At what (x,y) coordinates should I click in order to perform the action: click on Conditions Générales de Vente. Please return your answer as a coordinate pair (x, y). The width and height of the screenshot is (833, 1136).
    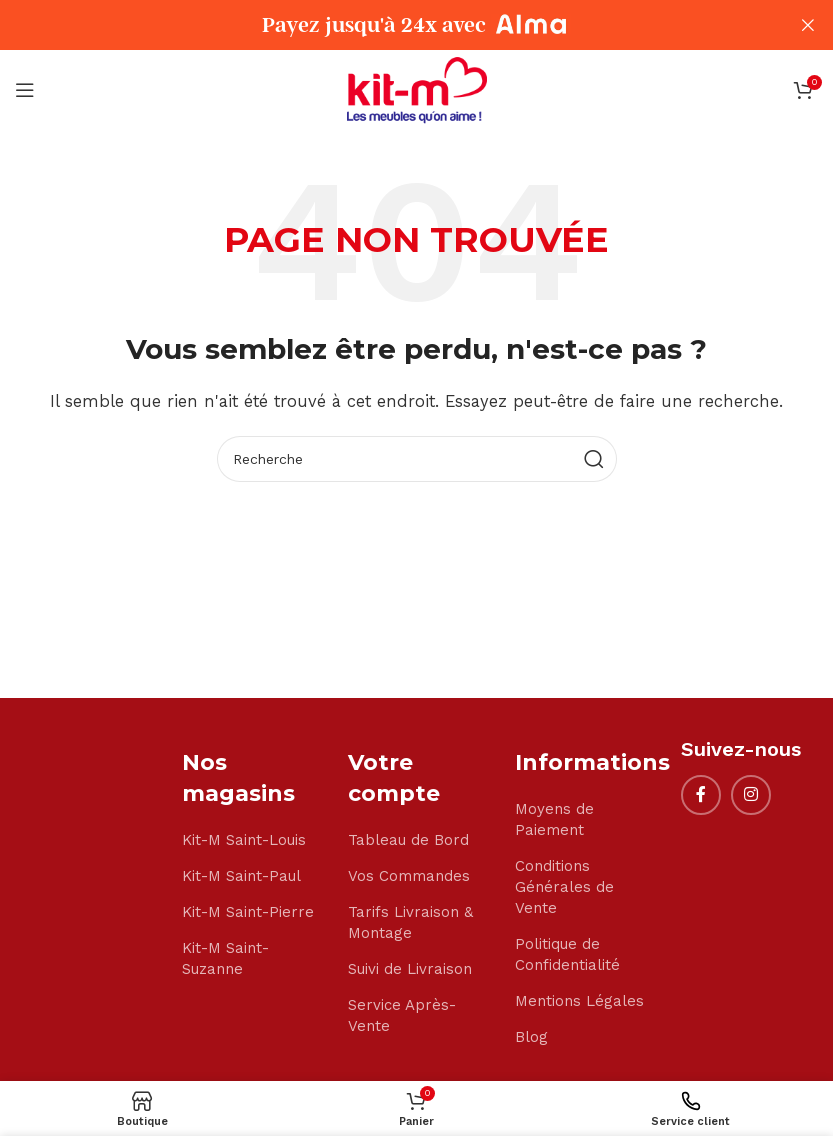
    Looking at the image, I should click on (564, 887).